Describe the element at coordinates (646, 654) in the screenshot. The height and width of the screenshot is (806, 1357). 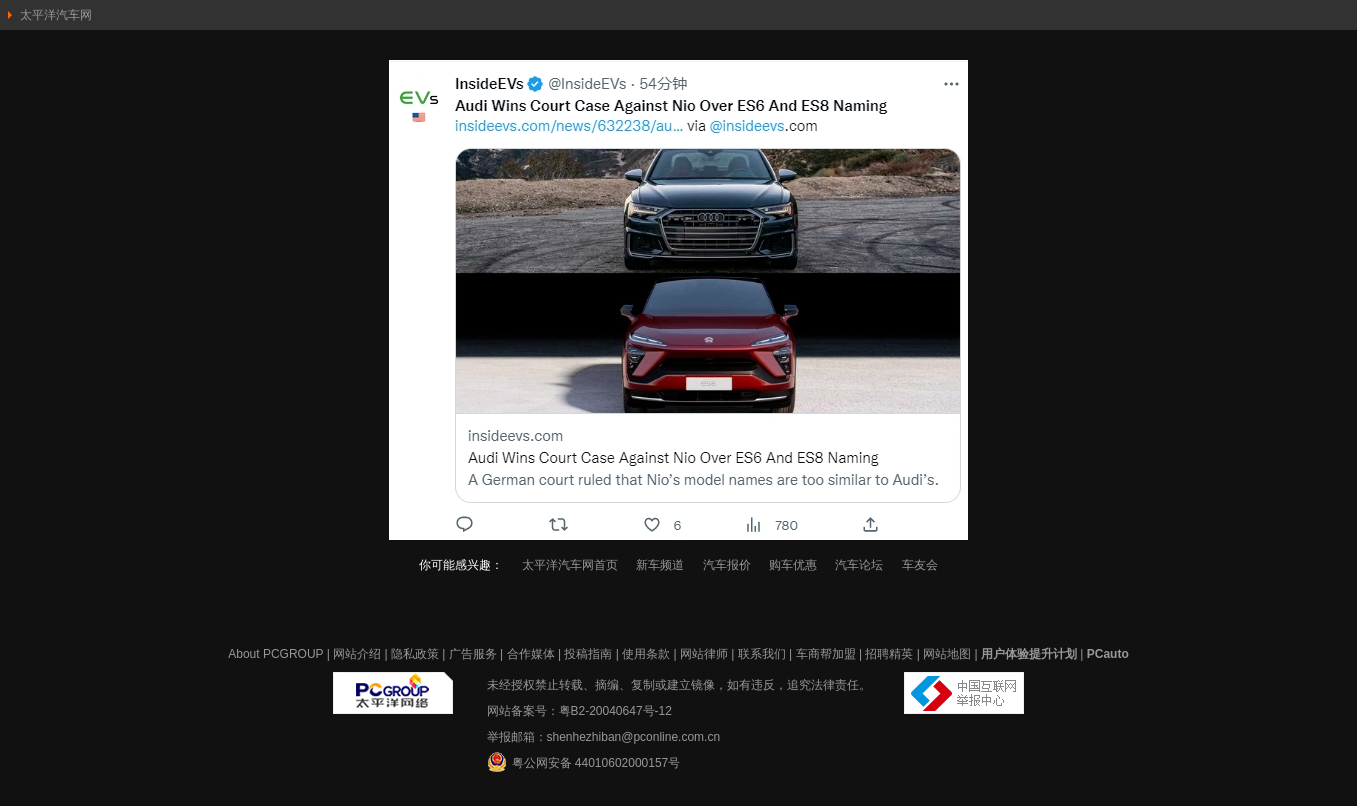
I see `使用条款` at that location.